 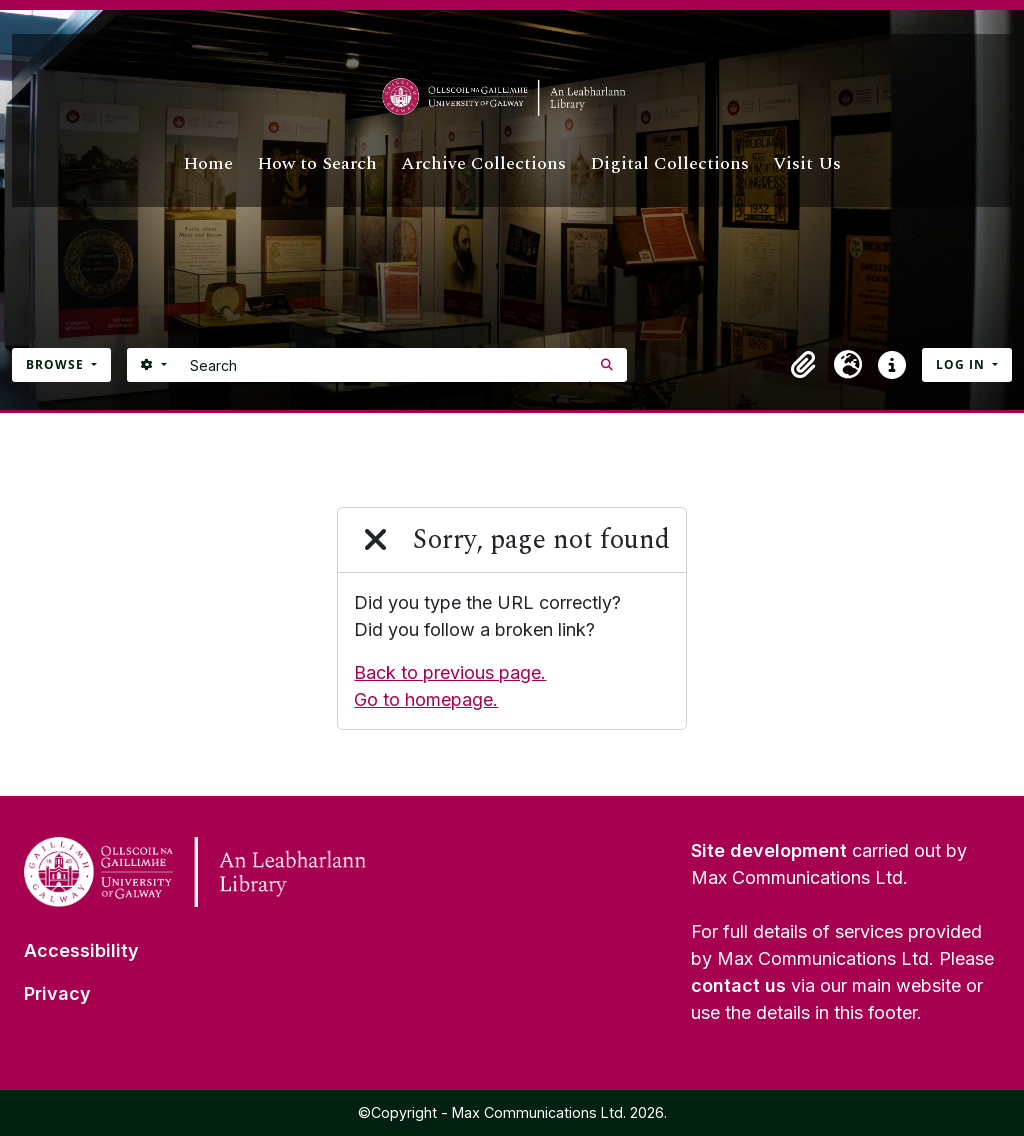 What do you see at coordinates (769, 850) in the screenshot?
I see `Site development` at bounding box center [769, 850].